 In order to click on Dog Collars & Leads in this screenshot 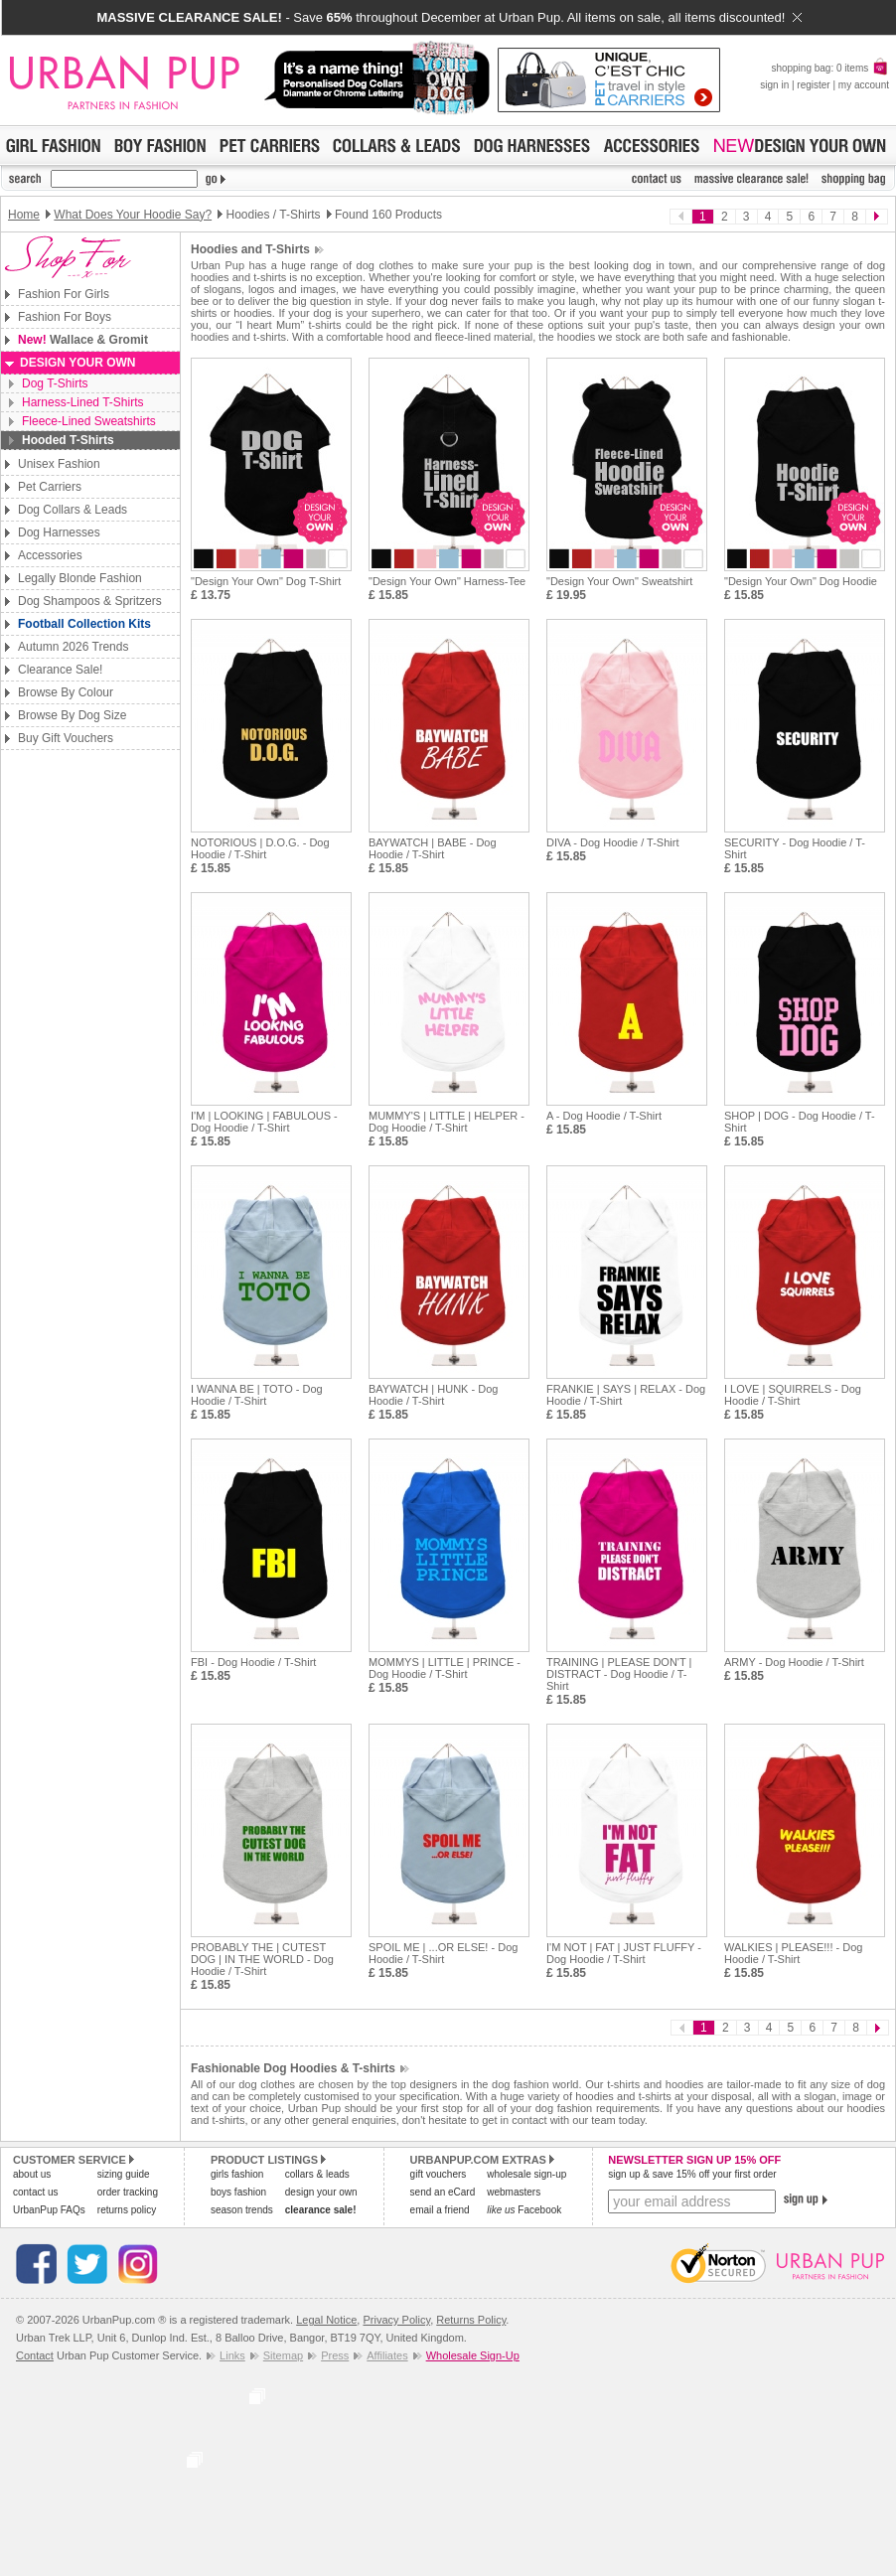, I will do `click(72, 510)`.